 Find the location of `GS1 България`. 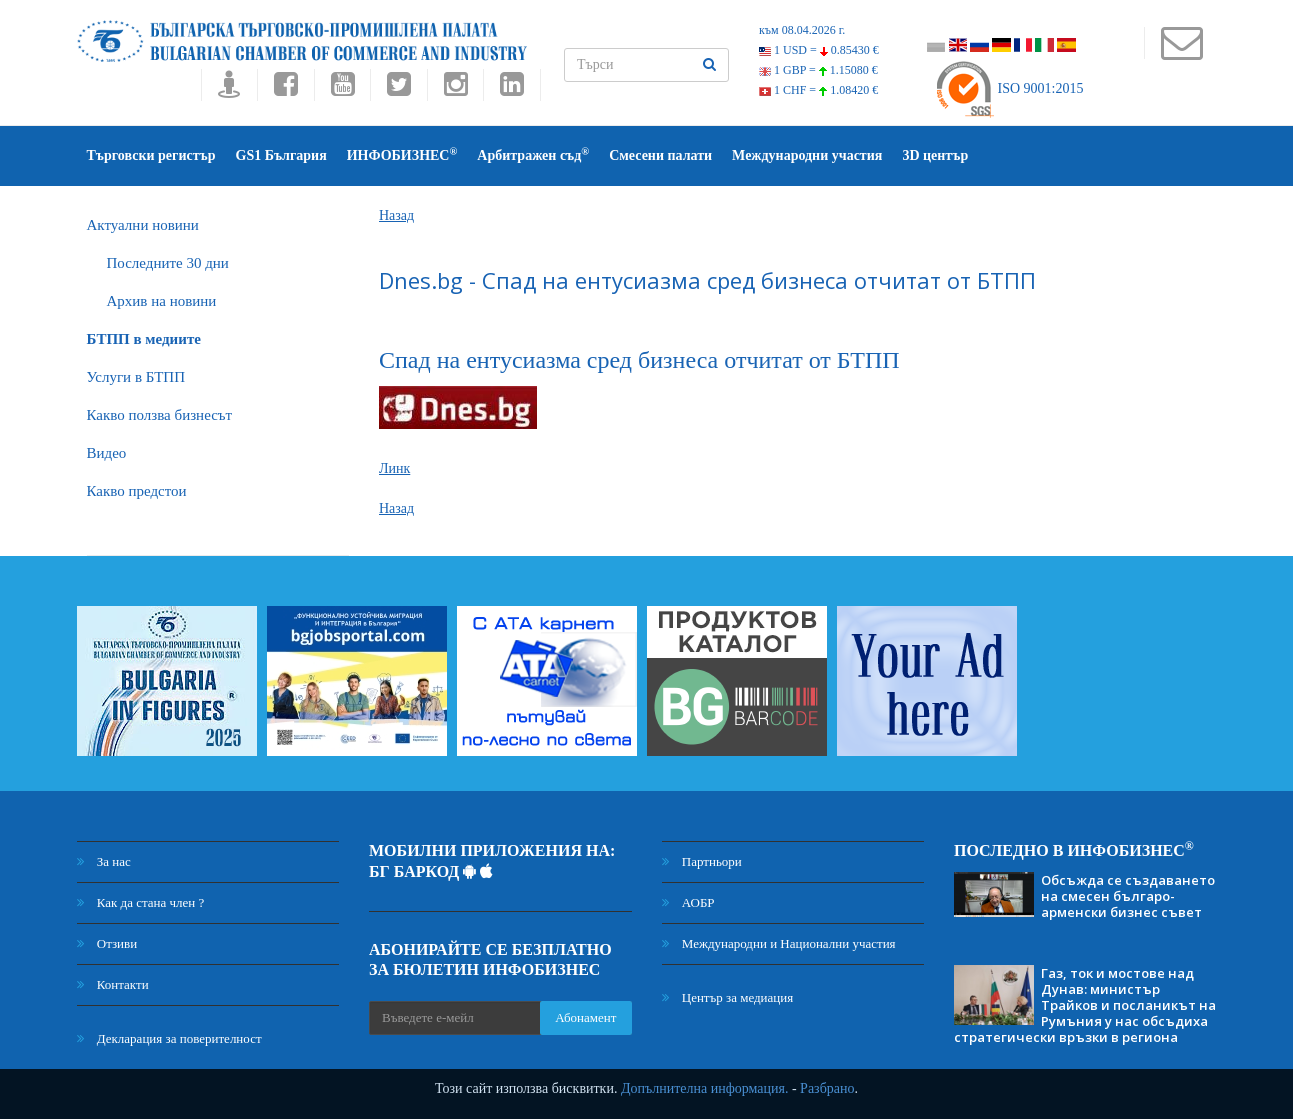

GS1 България is located at coordinates (281, 155).